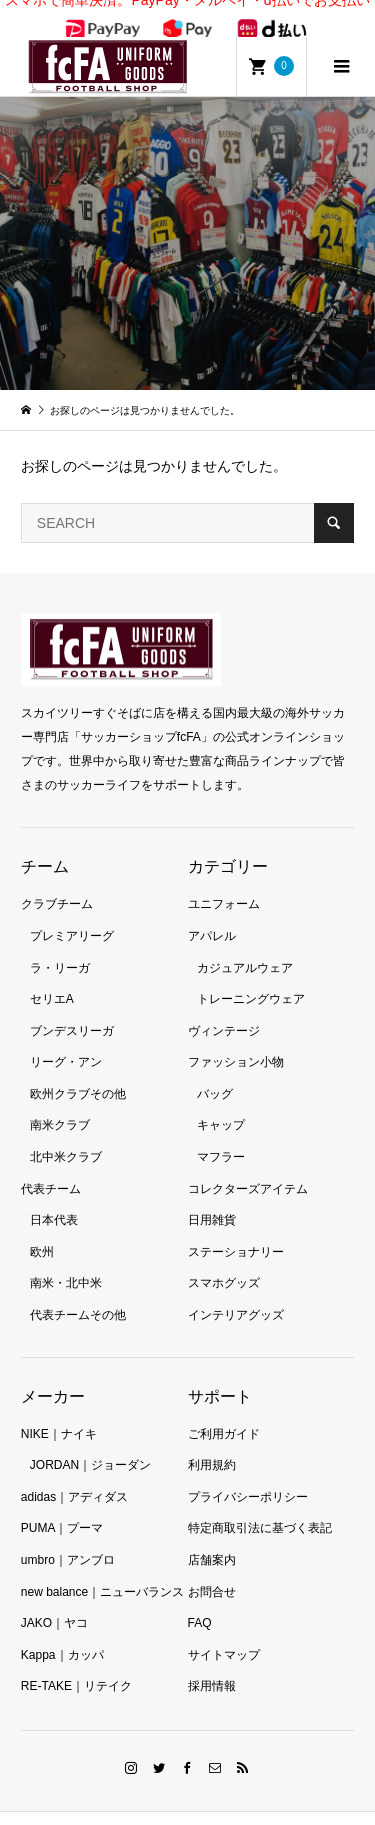 The width and height of the screenshot is (375, 1825). I want to click on サイトマップ, so click(224, 1633).